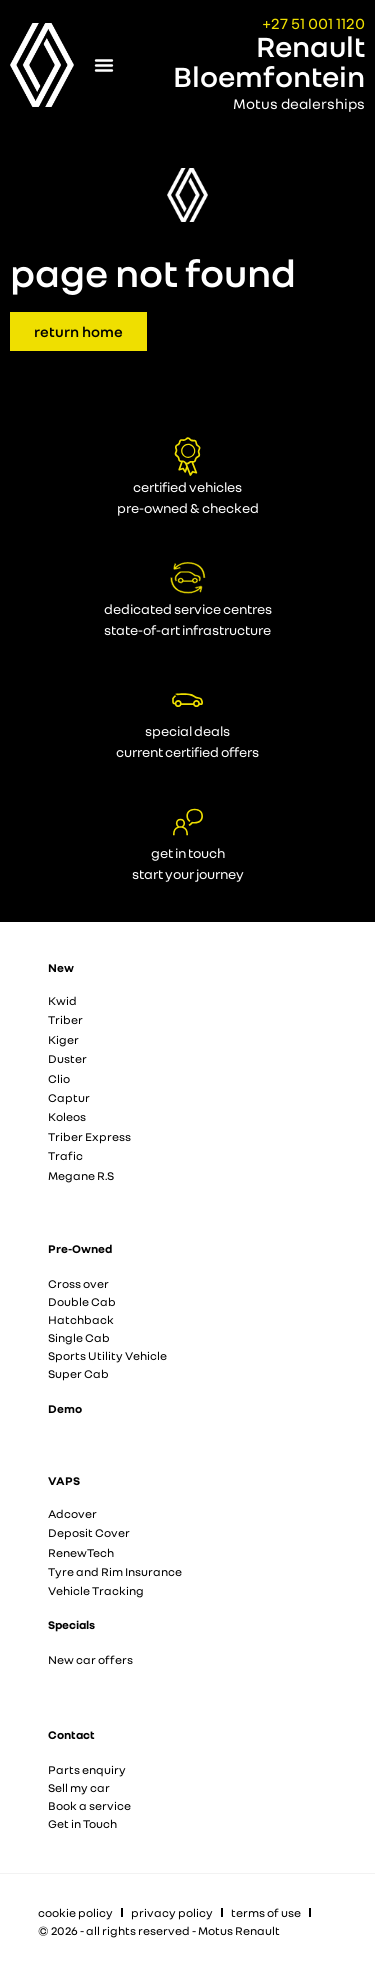  What do you see at coordinates (61, 967) in the screenshot?
I see `New` at bounding box center [61, 967].